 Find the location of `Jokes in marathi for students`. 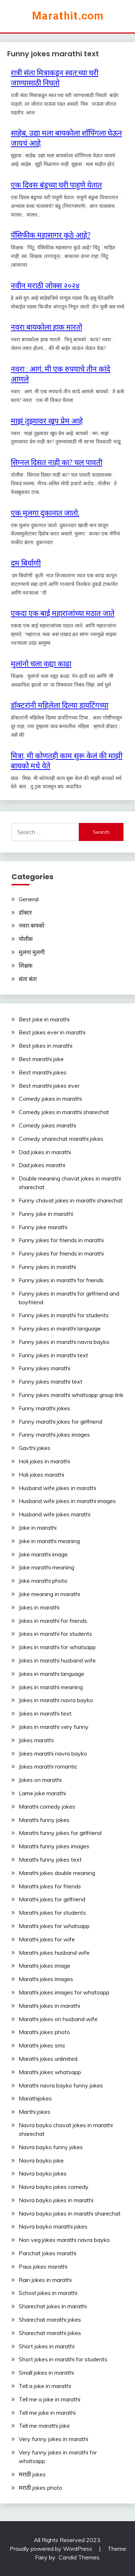

Jokes in marathi for students is located at coordinates (55, 1633).